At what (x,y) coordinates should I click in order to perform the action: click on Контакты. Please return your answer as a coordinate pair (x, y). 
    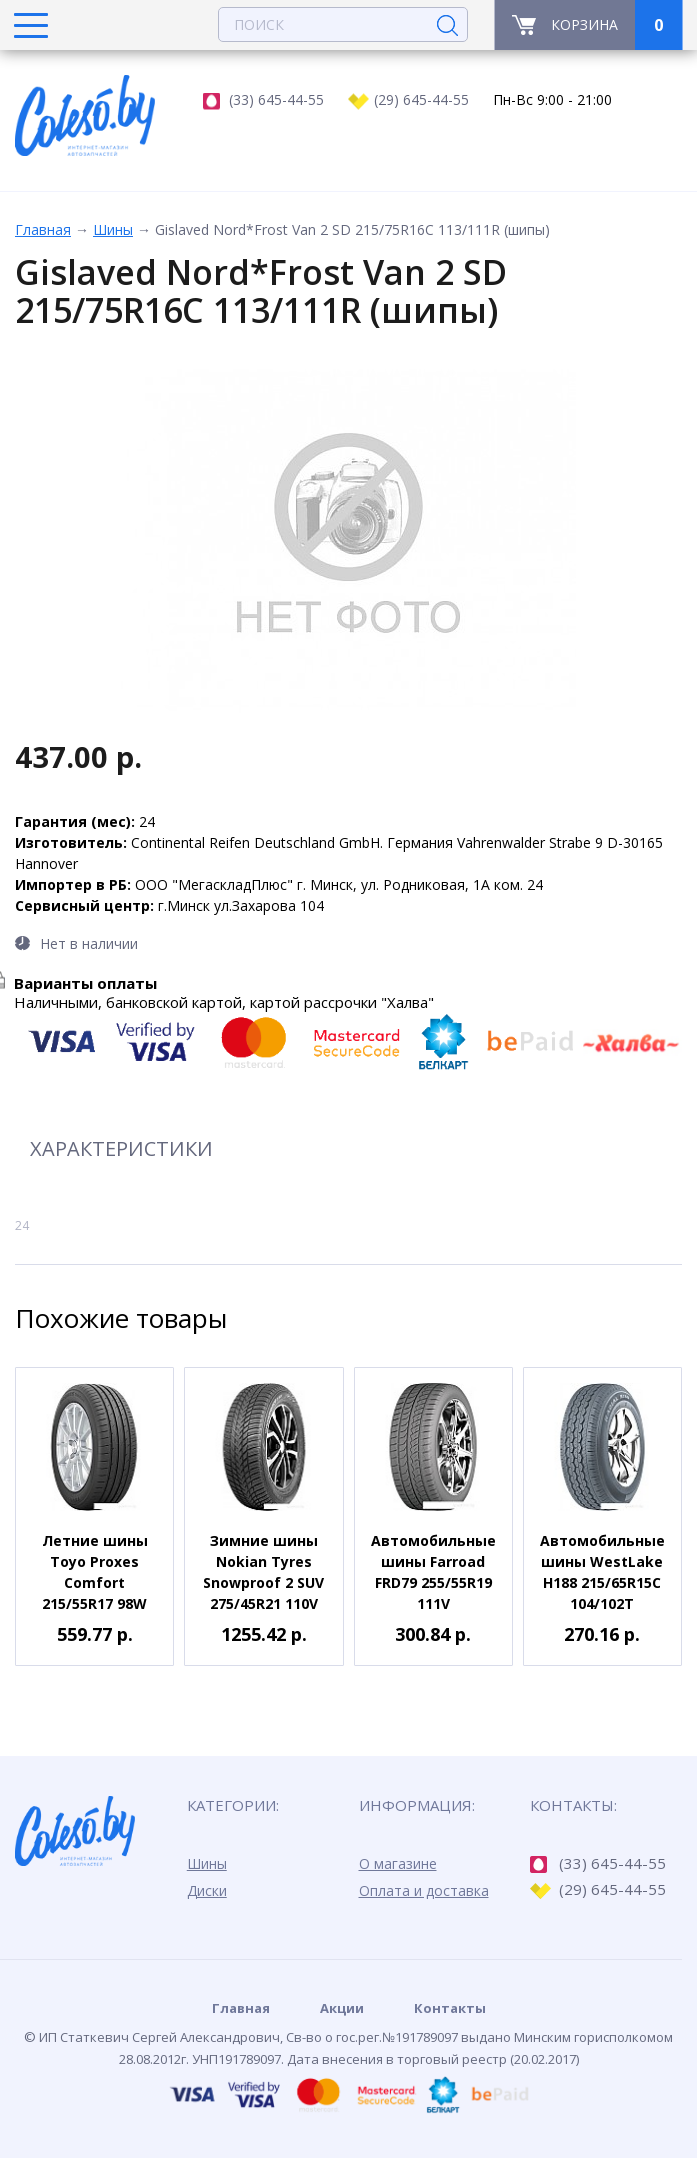
    Looking at the image, I should click on (450, 2008).